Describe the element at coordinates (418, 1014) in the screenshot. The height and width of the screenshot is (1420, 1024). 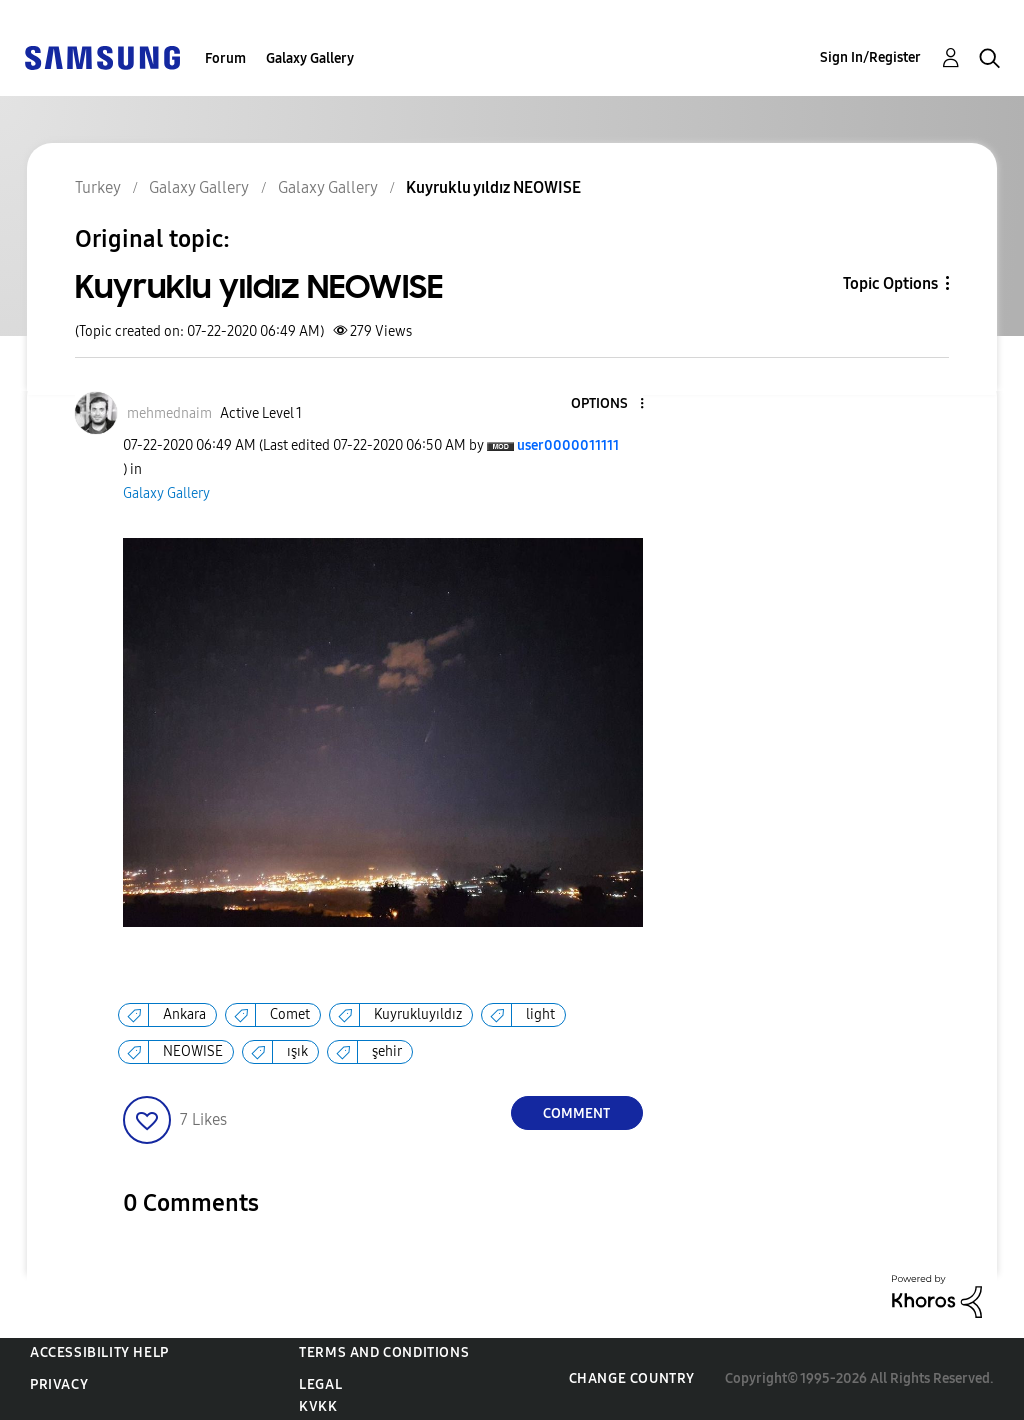
I see `Kuyrukluyıldız` at that location.